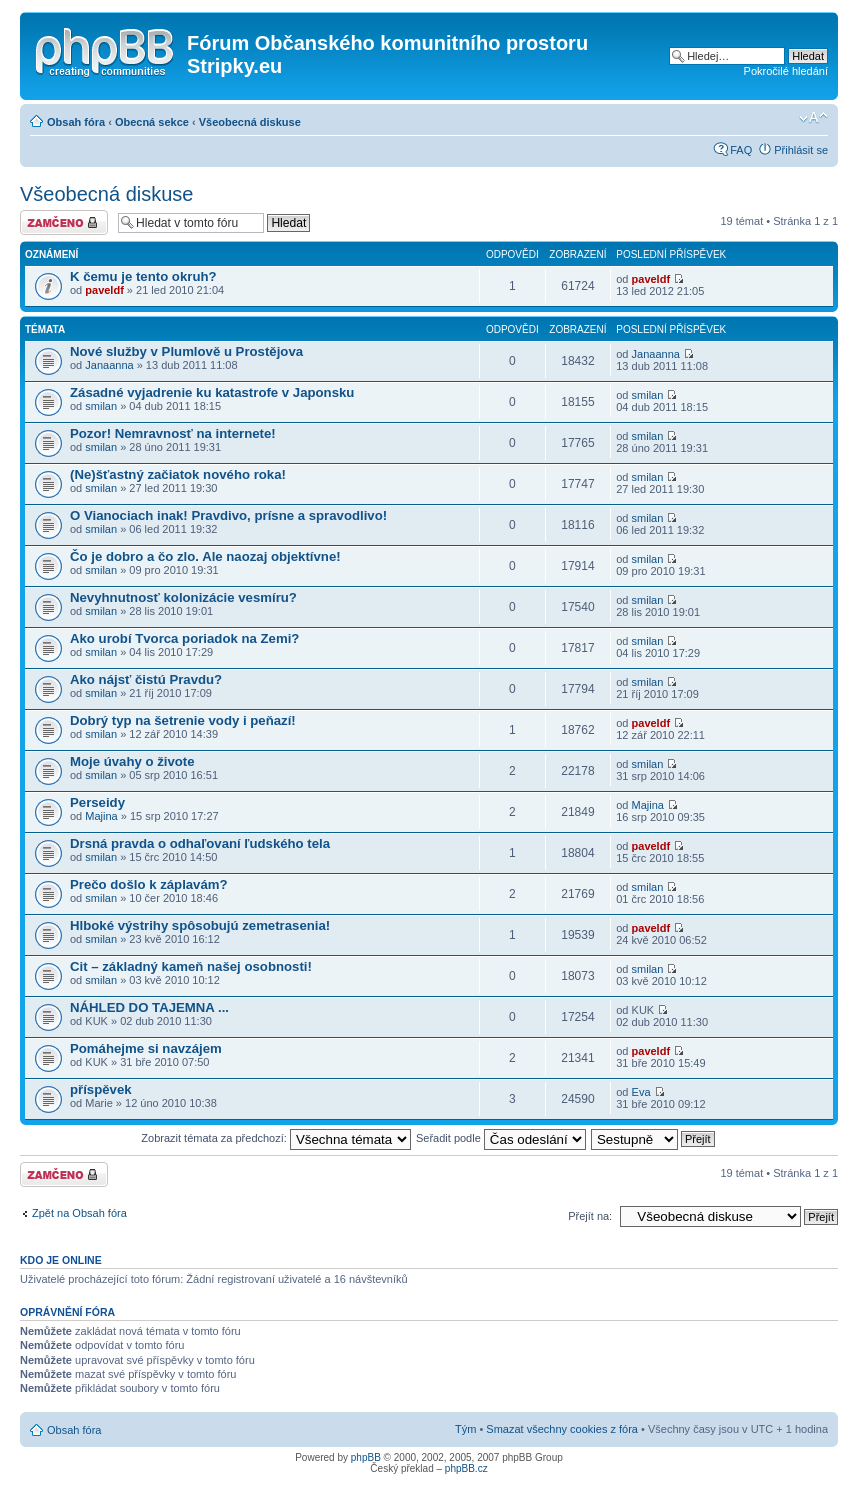 The height and width of the screenshot is (1502, 858). What do you see at coordinates (149, 1007) in the screenshot?
I see `NÁHLED DO TAJEMNA ...` at bounding box center [149, 1007].